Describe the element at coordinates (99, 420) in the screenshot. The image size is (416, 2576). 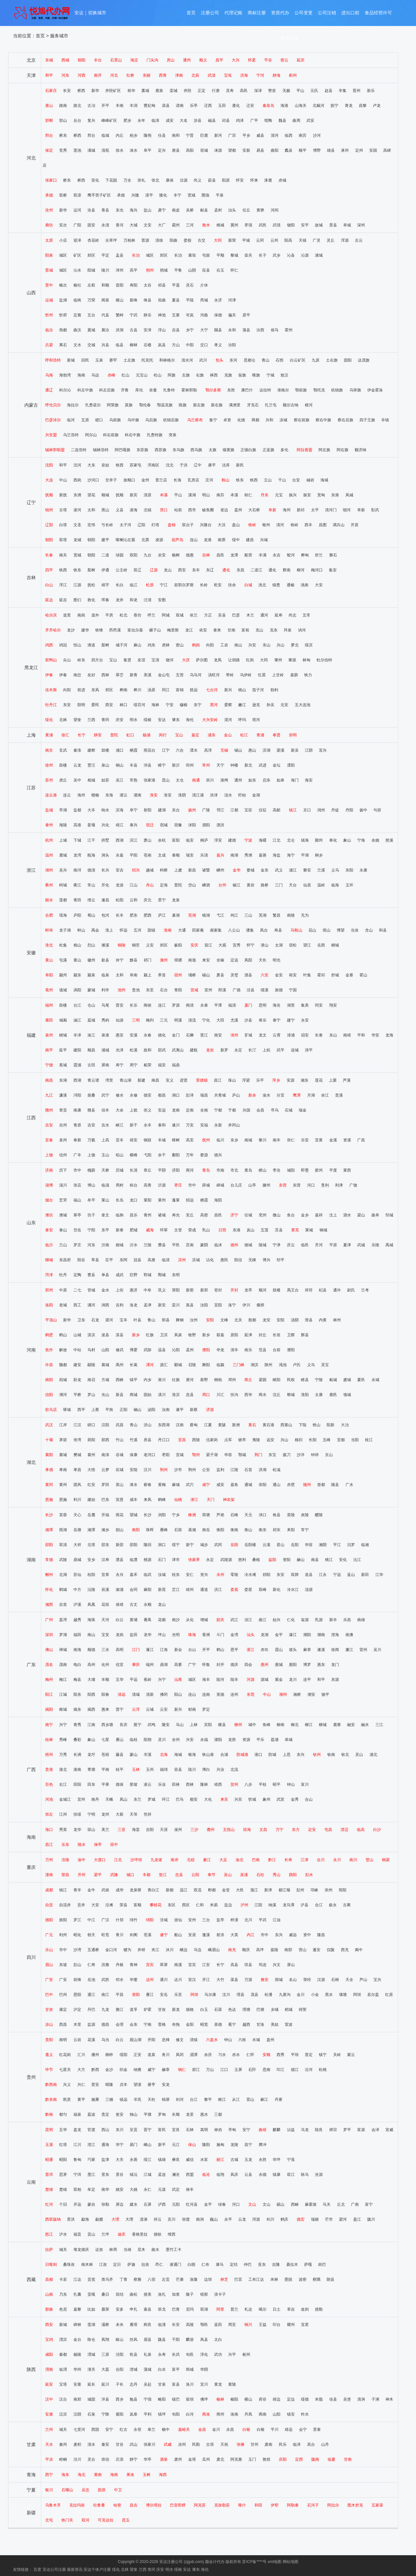
I see `磴口` at that location.